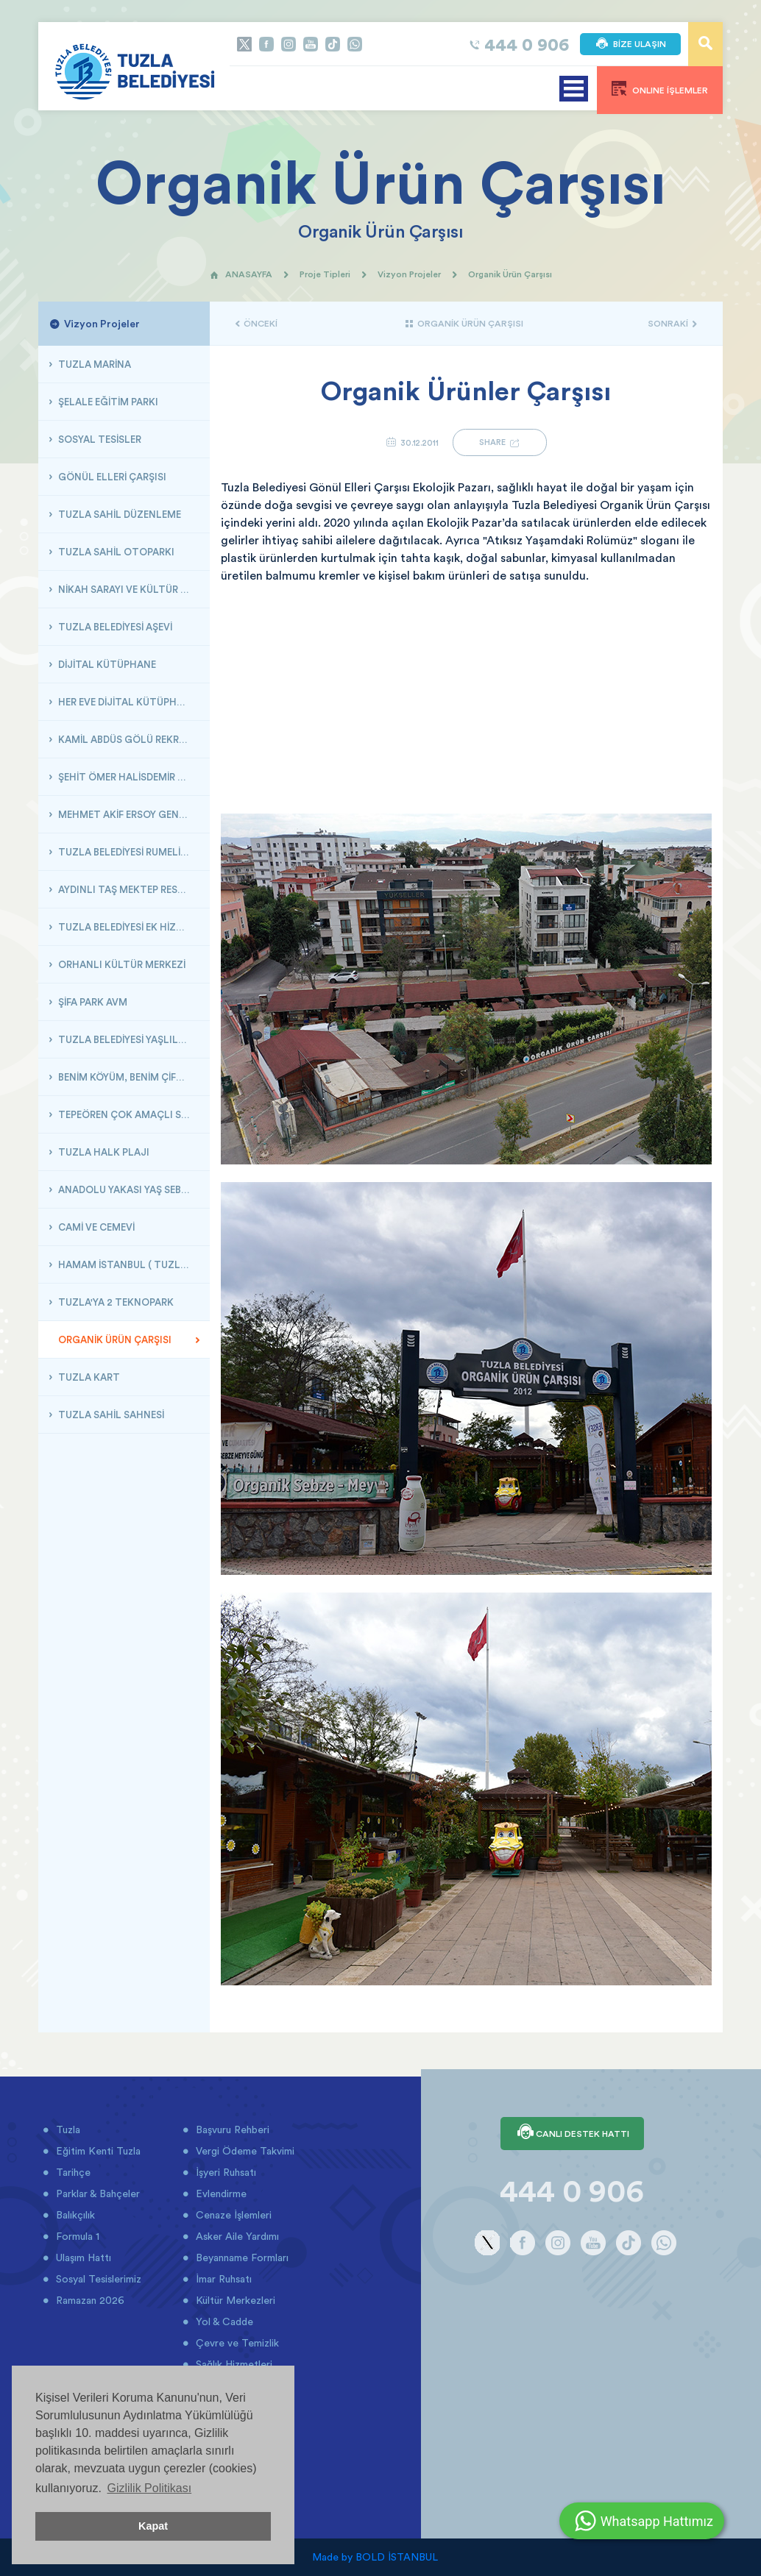 The image size is (761, 2576). I want to click on SHARE, so click(499, 442).